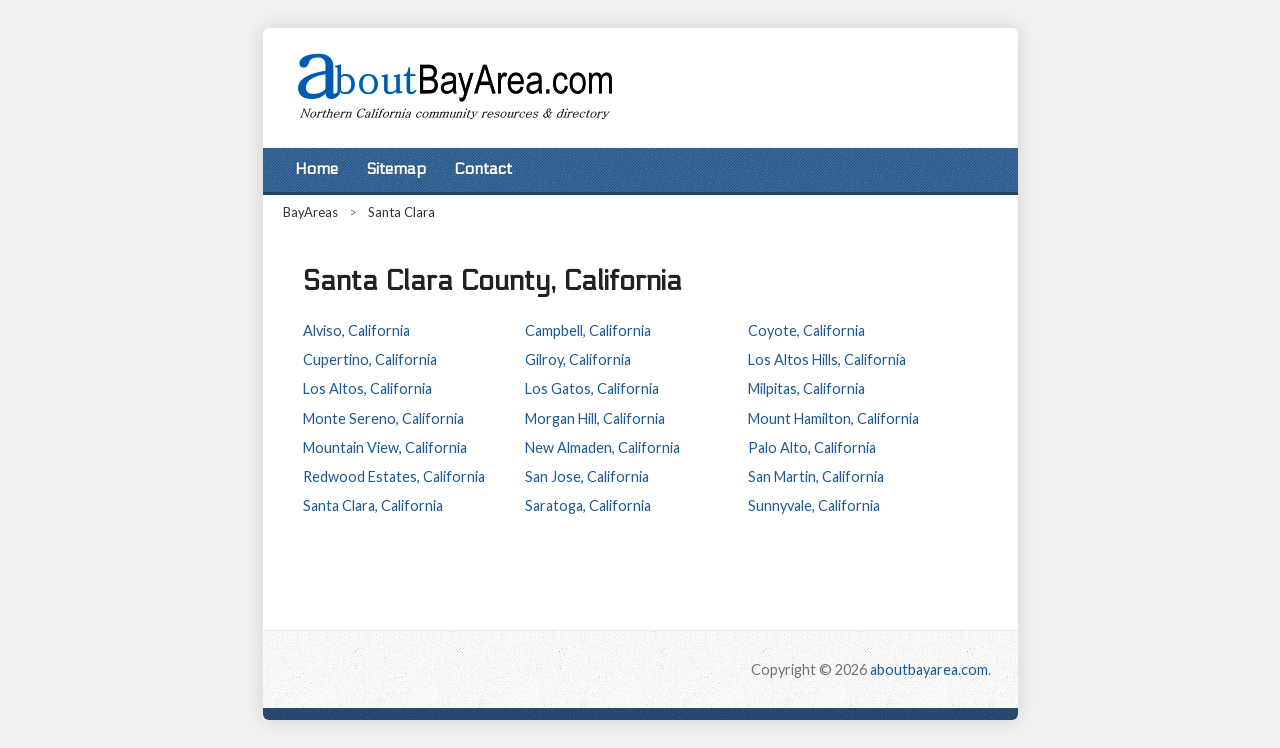  Describe the element at coordinates (816, 476) in the screenshot. I see `San Martin, California` at that location.